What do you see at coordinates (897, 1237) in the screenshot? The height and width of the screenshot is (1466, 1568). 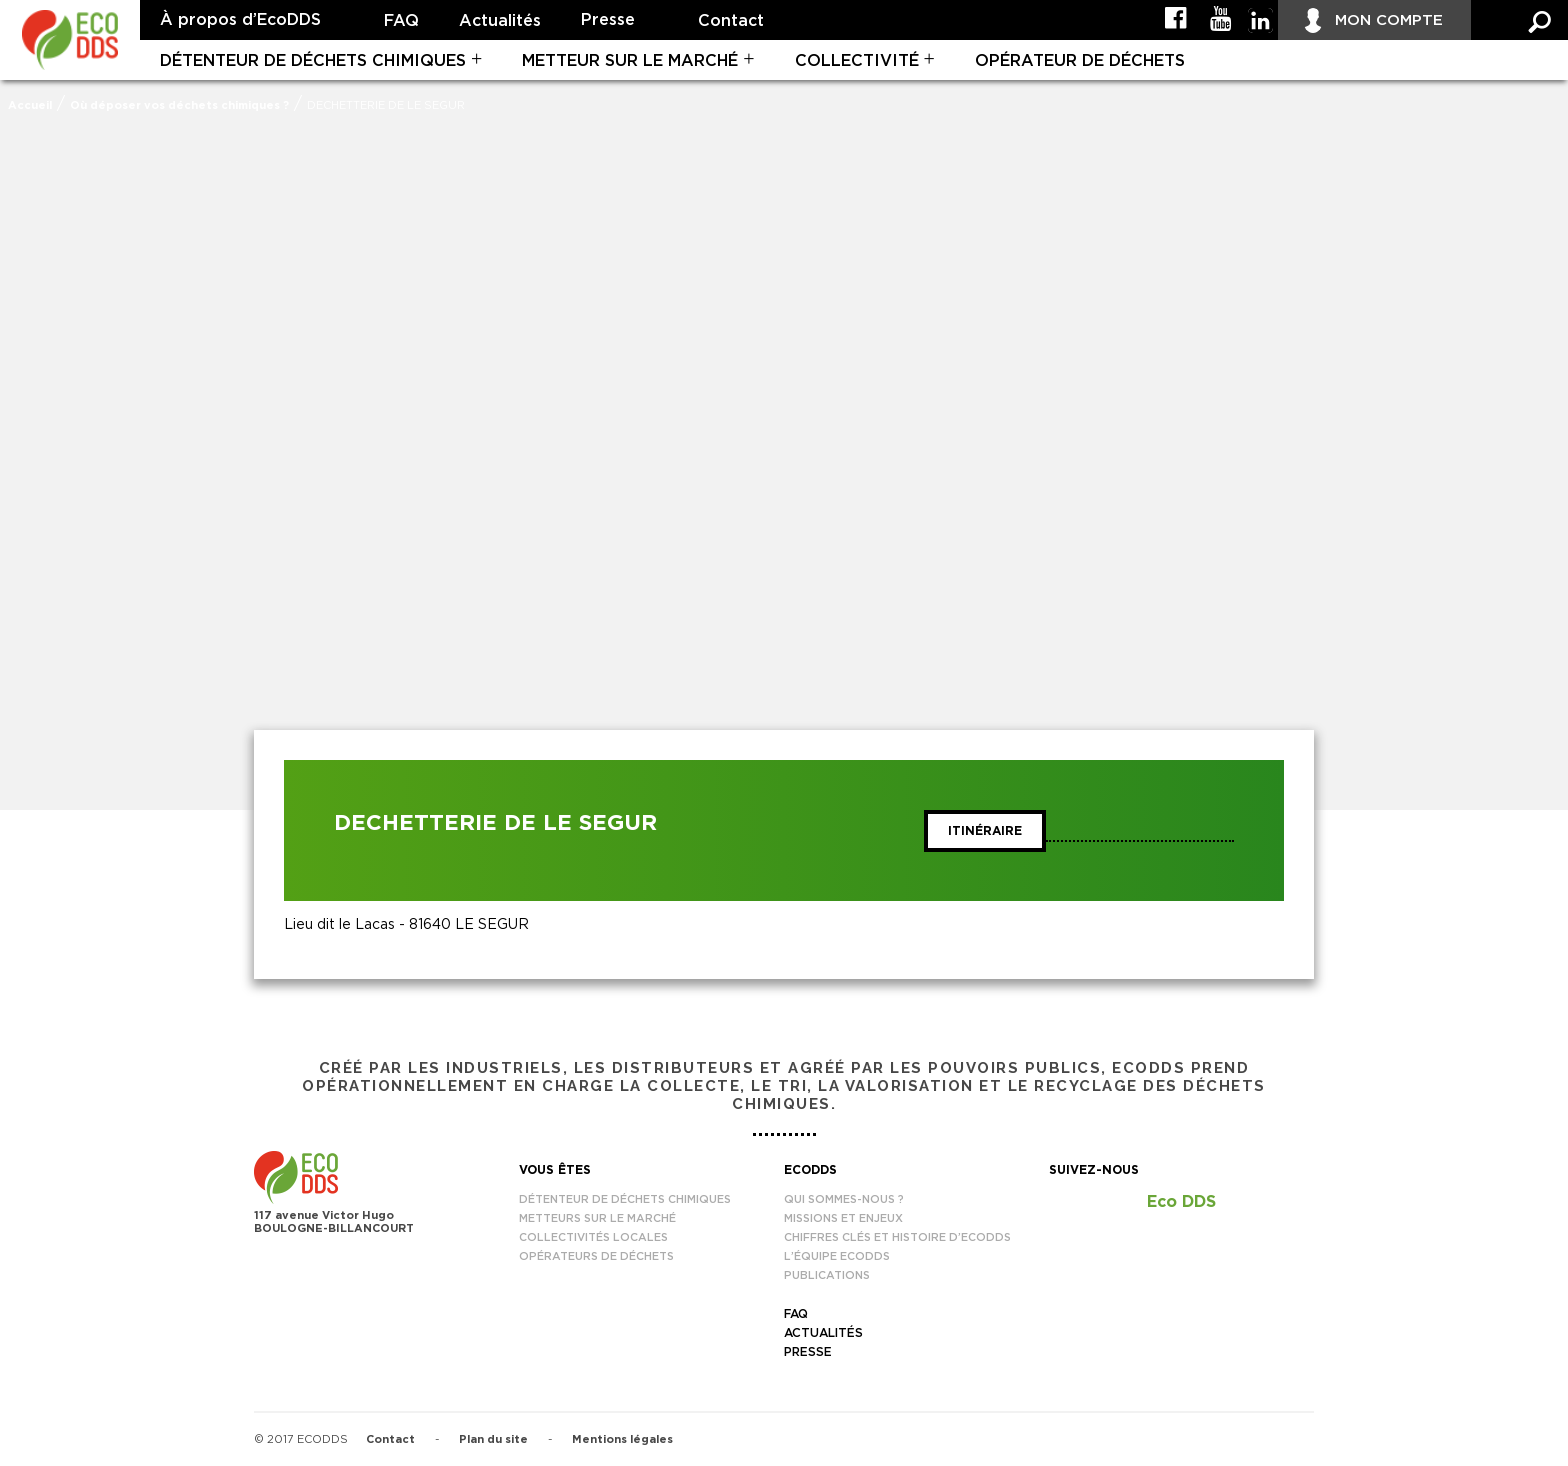 I see `Chiffres clés et histoire d’EcoDDS` at bounding box center [897, 1237].